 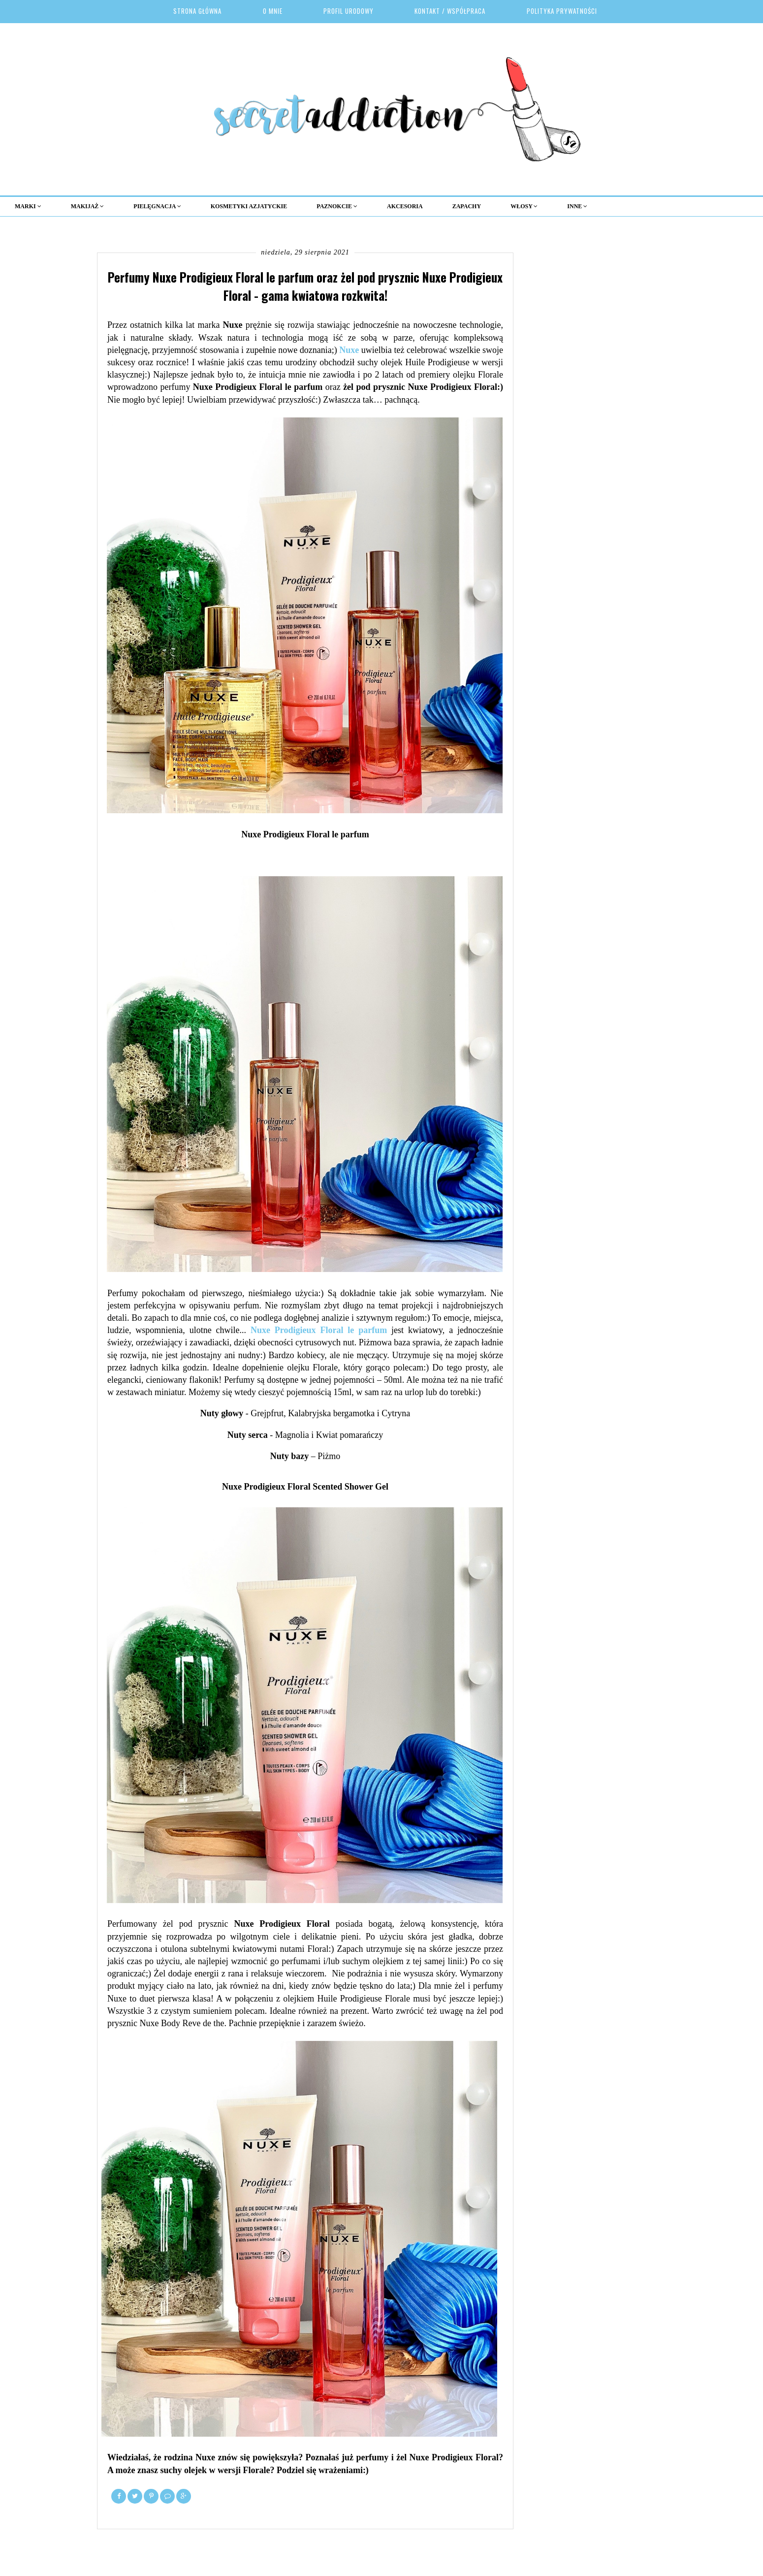 What do you see at coordinates (87, 206) in the screenshot?
I see `MAKIJAŻ` at bounding box center [87, 206].